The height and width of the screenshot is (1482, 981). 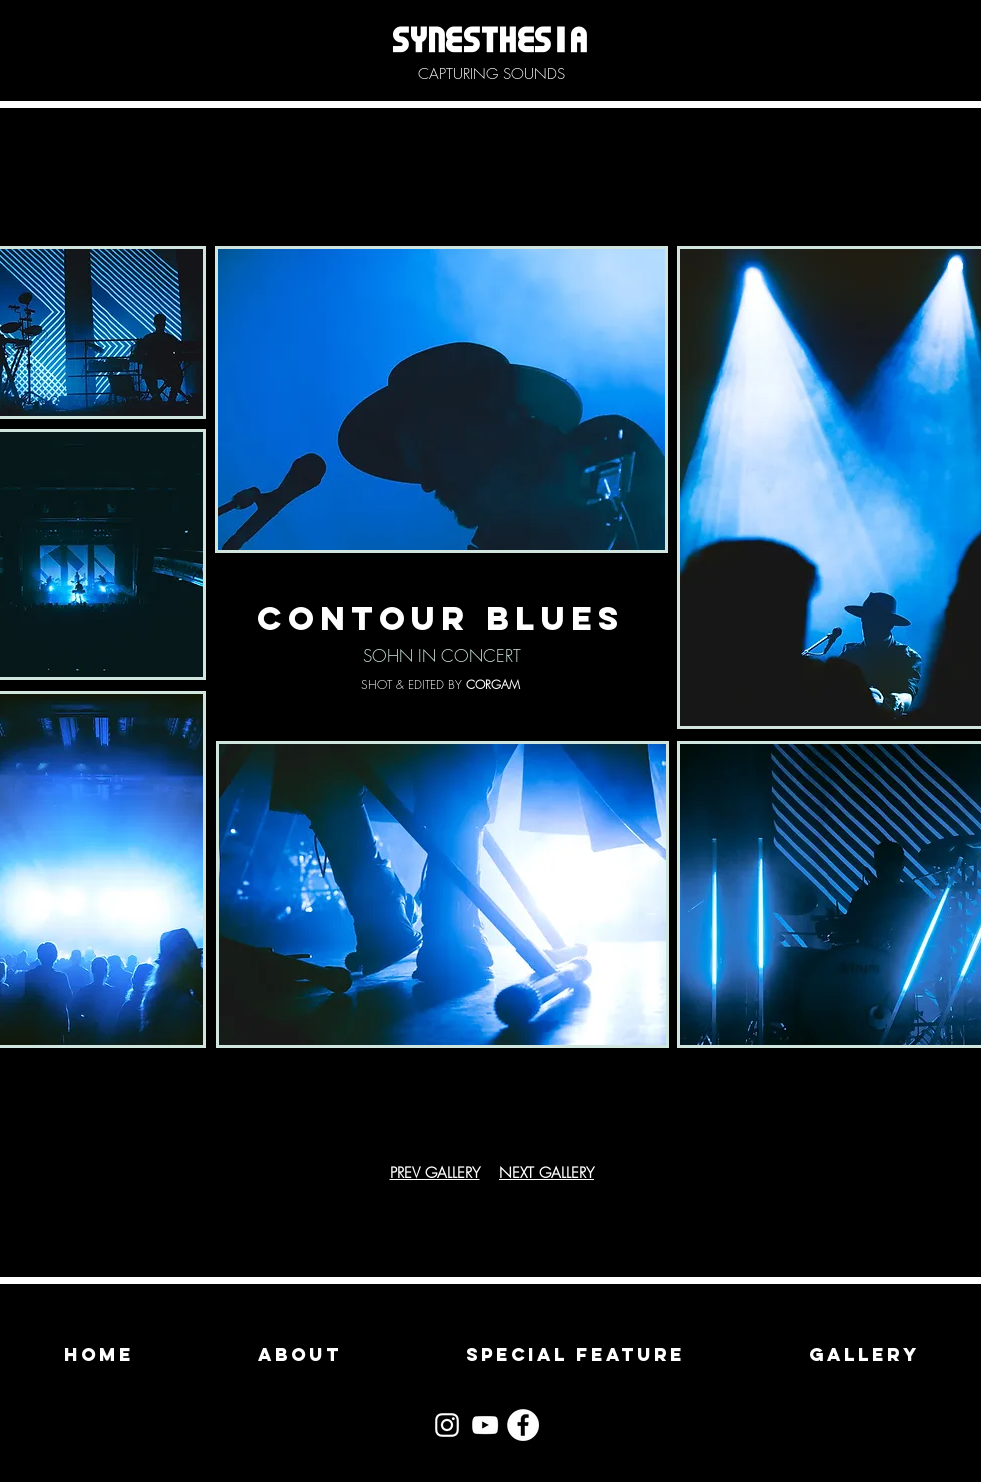 I want to click on CORGAM, so click(x=493, y=684).